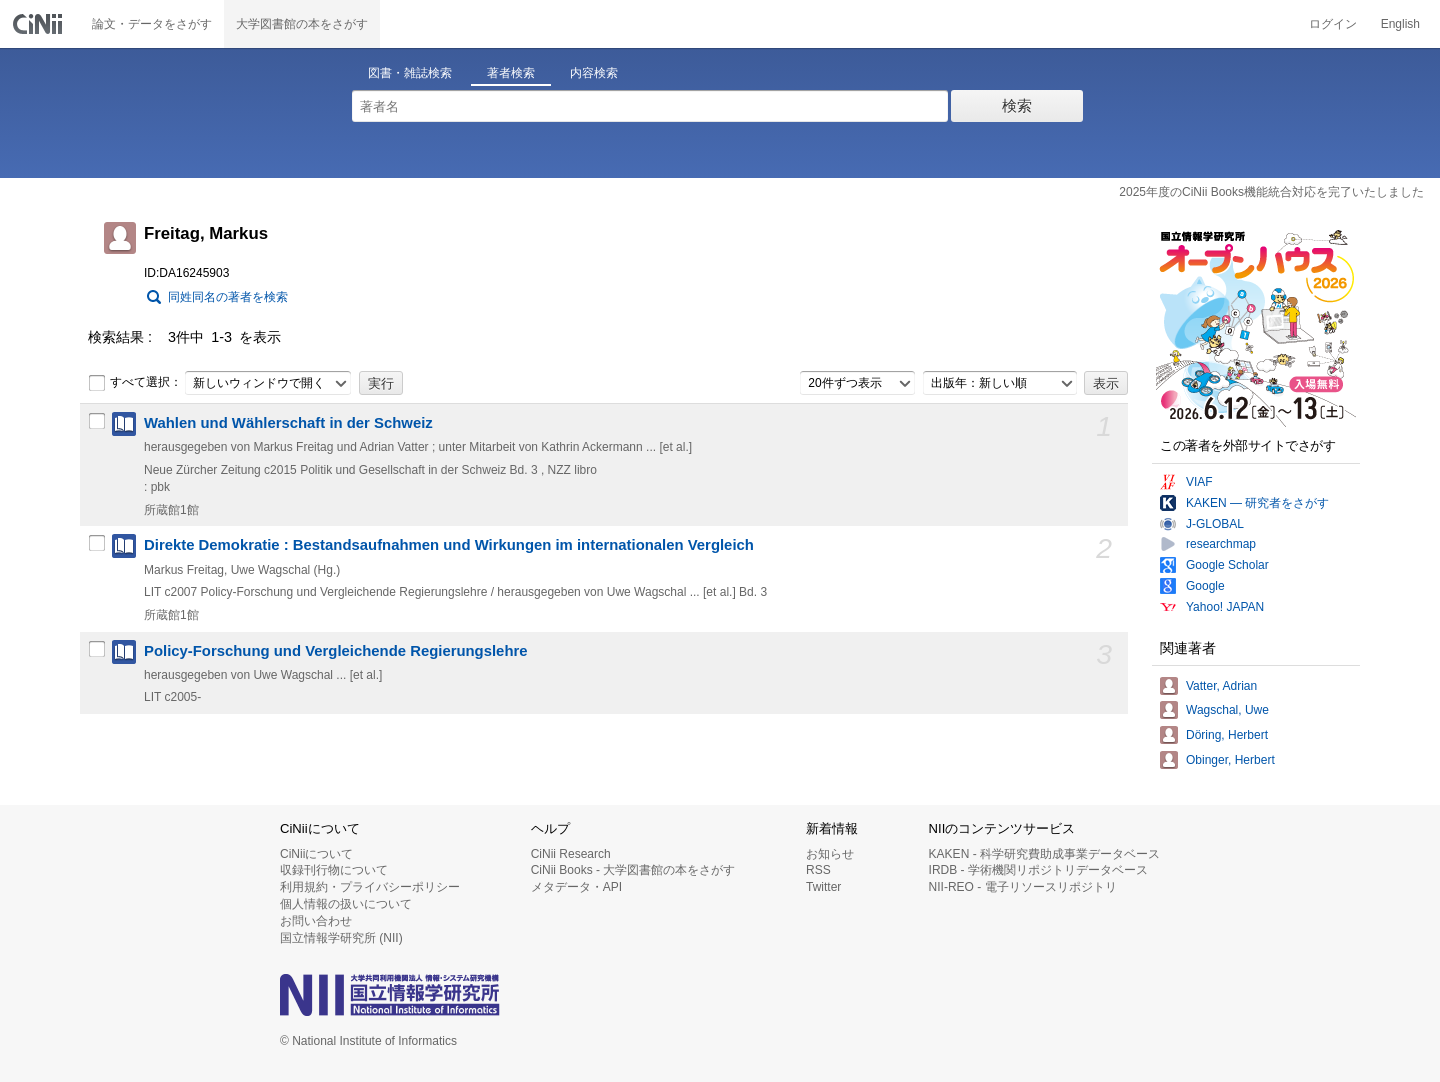 The image size is (1440, 1082). Describe the element at coordinates (1038, 870) in the screenshot. I see `IRDB - 学術機関リポジトリデータベース` at that location.